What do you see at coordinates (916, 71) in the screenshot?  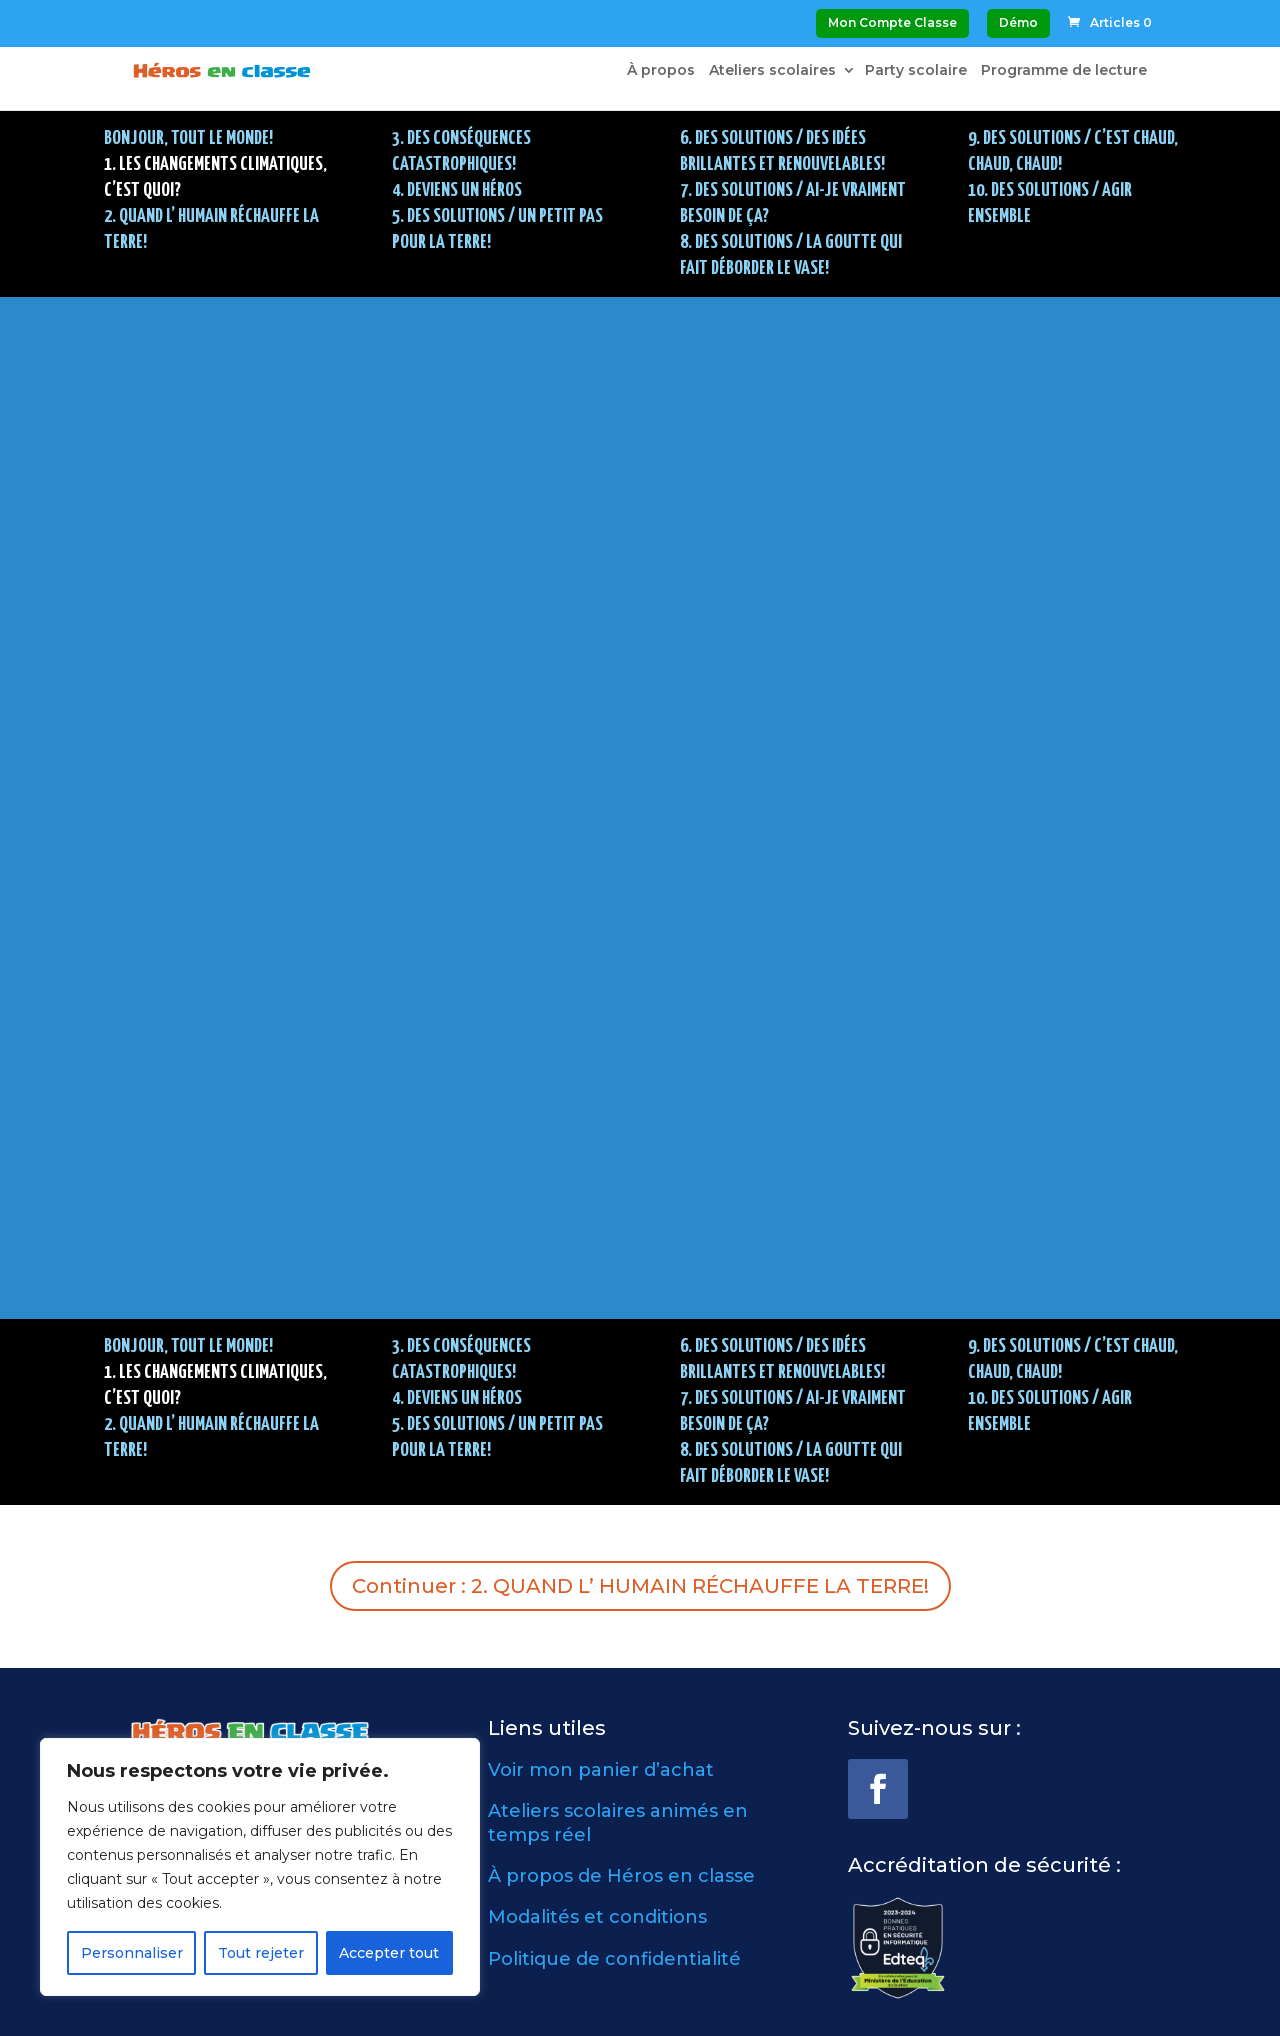 I see `Party scolaire` at bounding box center [916, 71].